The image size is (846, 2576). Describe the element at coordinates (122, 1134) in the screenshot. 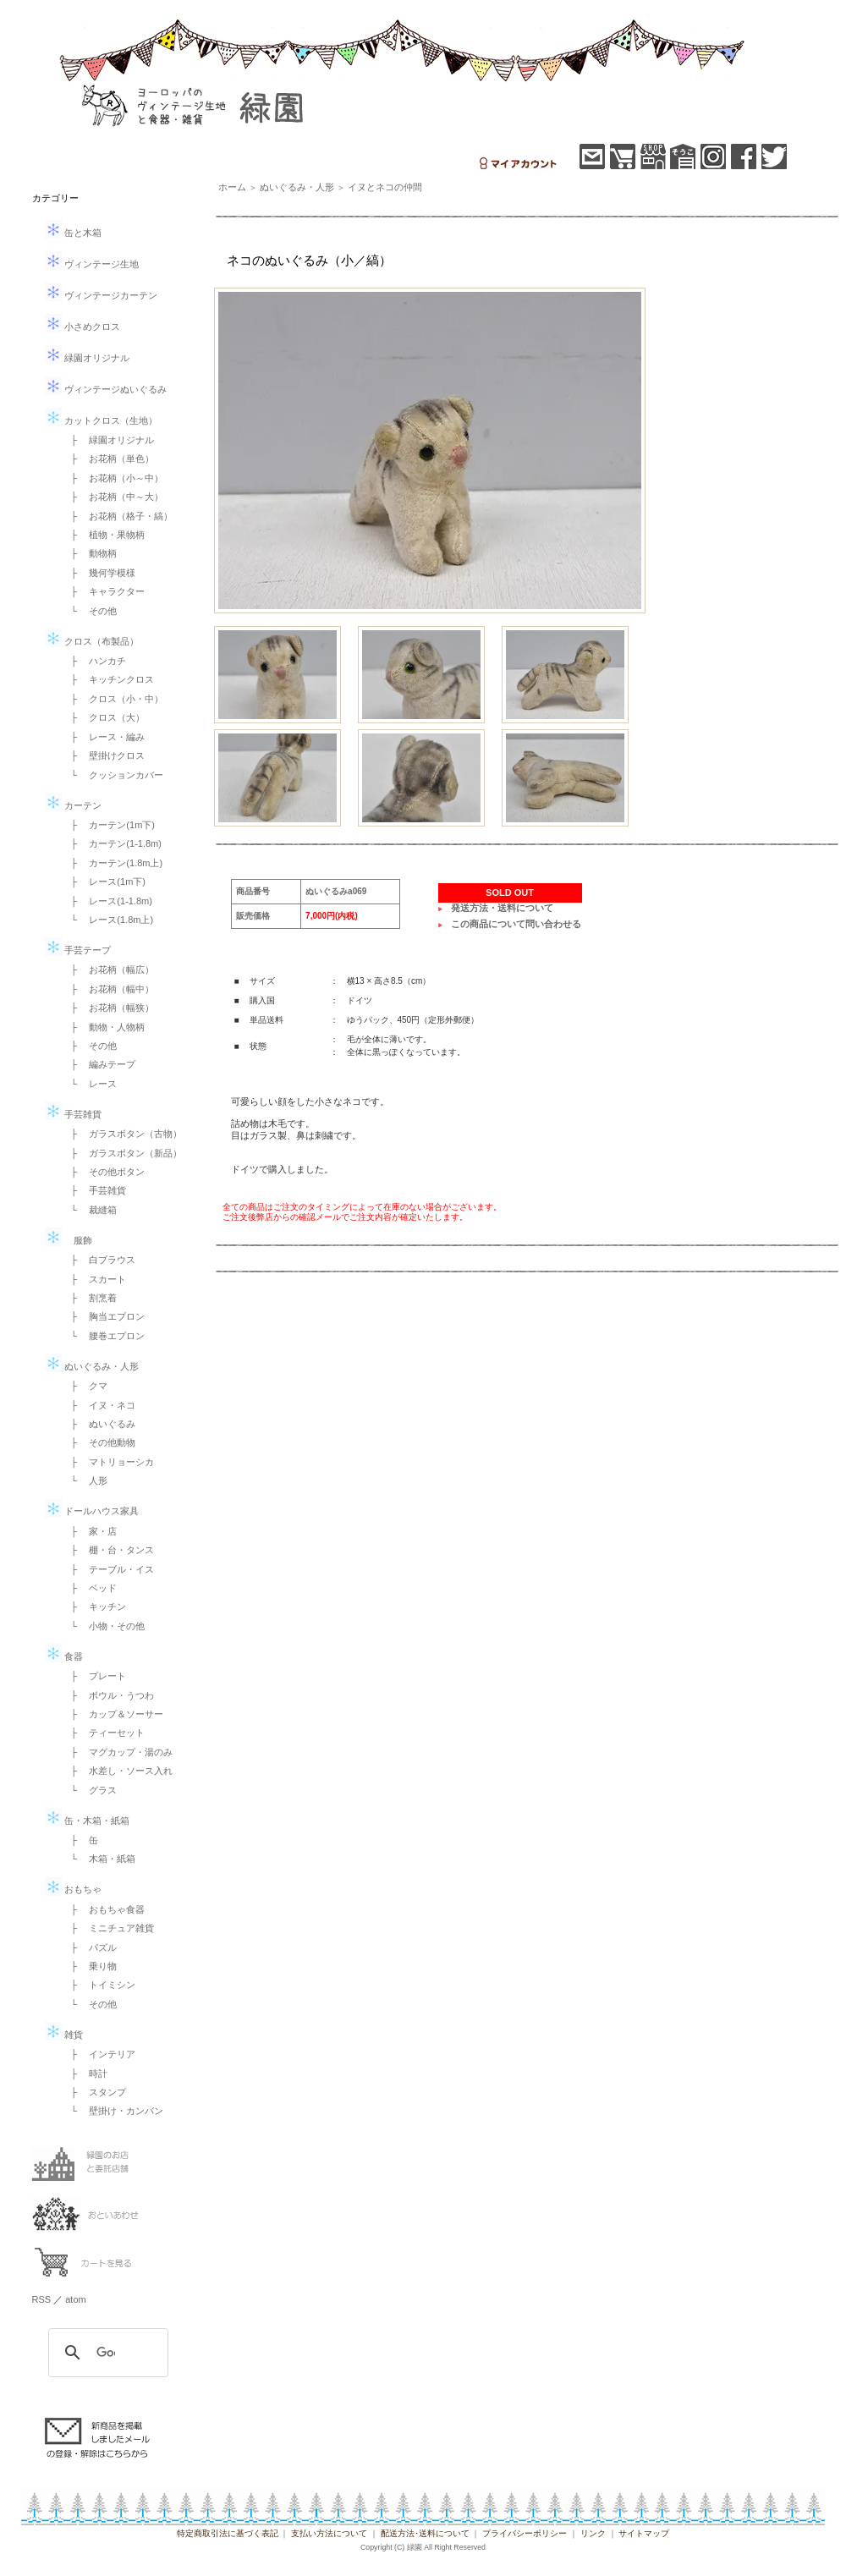

I see `├ ガラスボタン（古物）` at that location.